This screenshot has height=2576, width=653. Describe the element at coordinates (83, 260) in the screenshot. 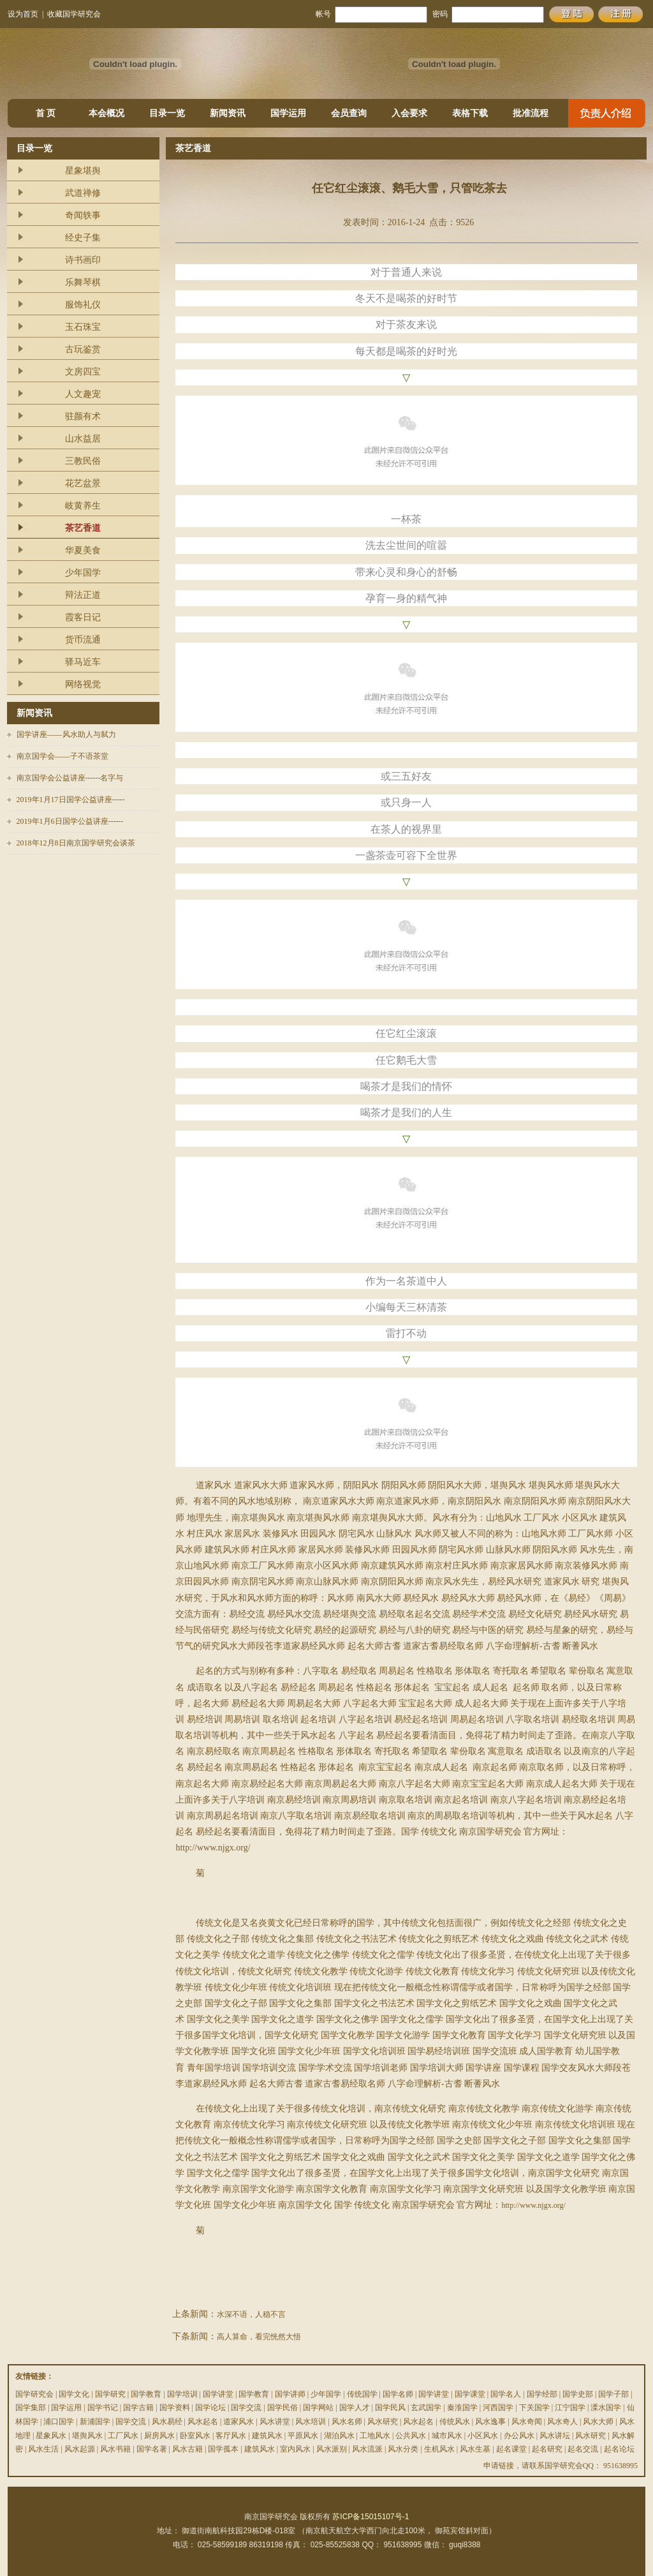

I see `诗书画印` at that location.